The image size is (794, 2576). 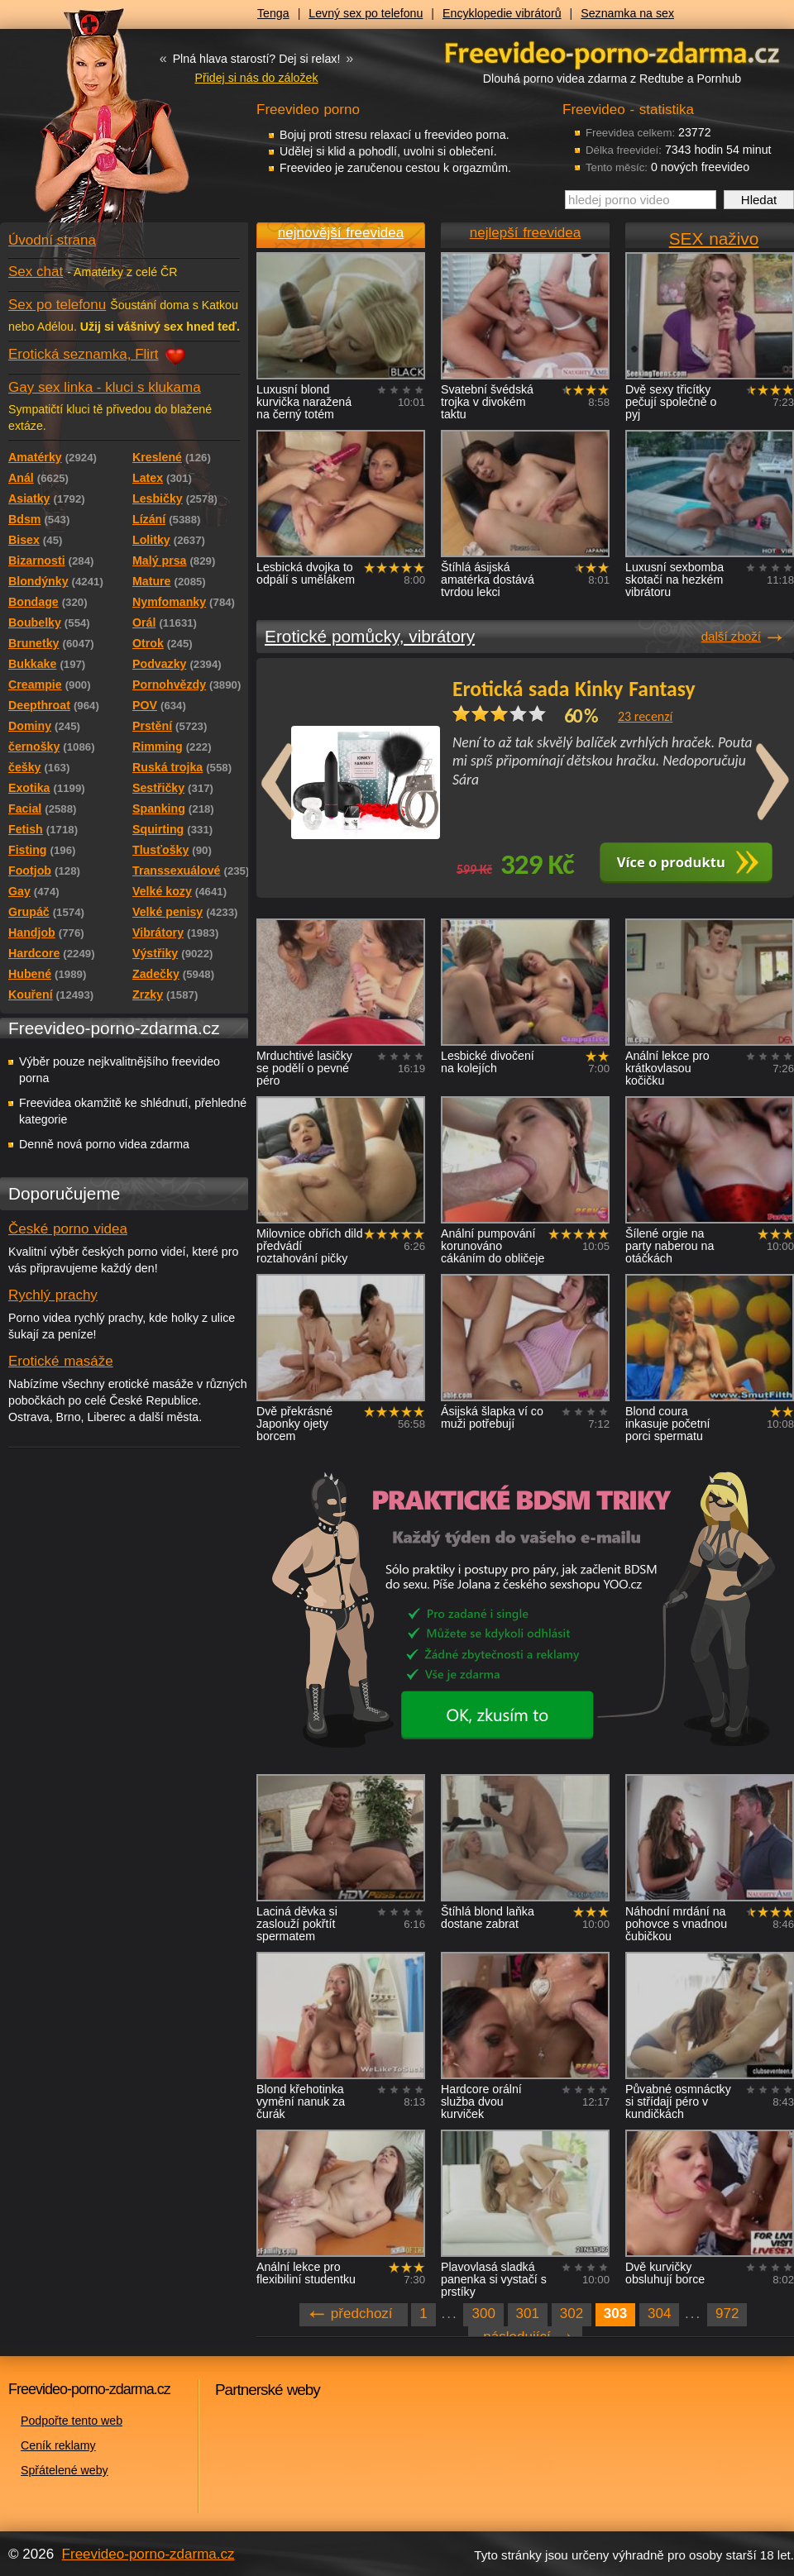 What do you see at coordinates (53, 1295) in the screenshot?
I see `Rychlý prachy` at bounding box center [53, 1295].